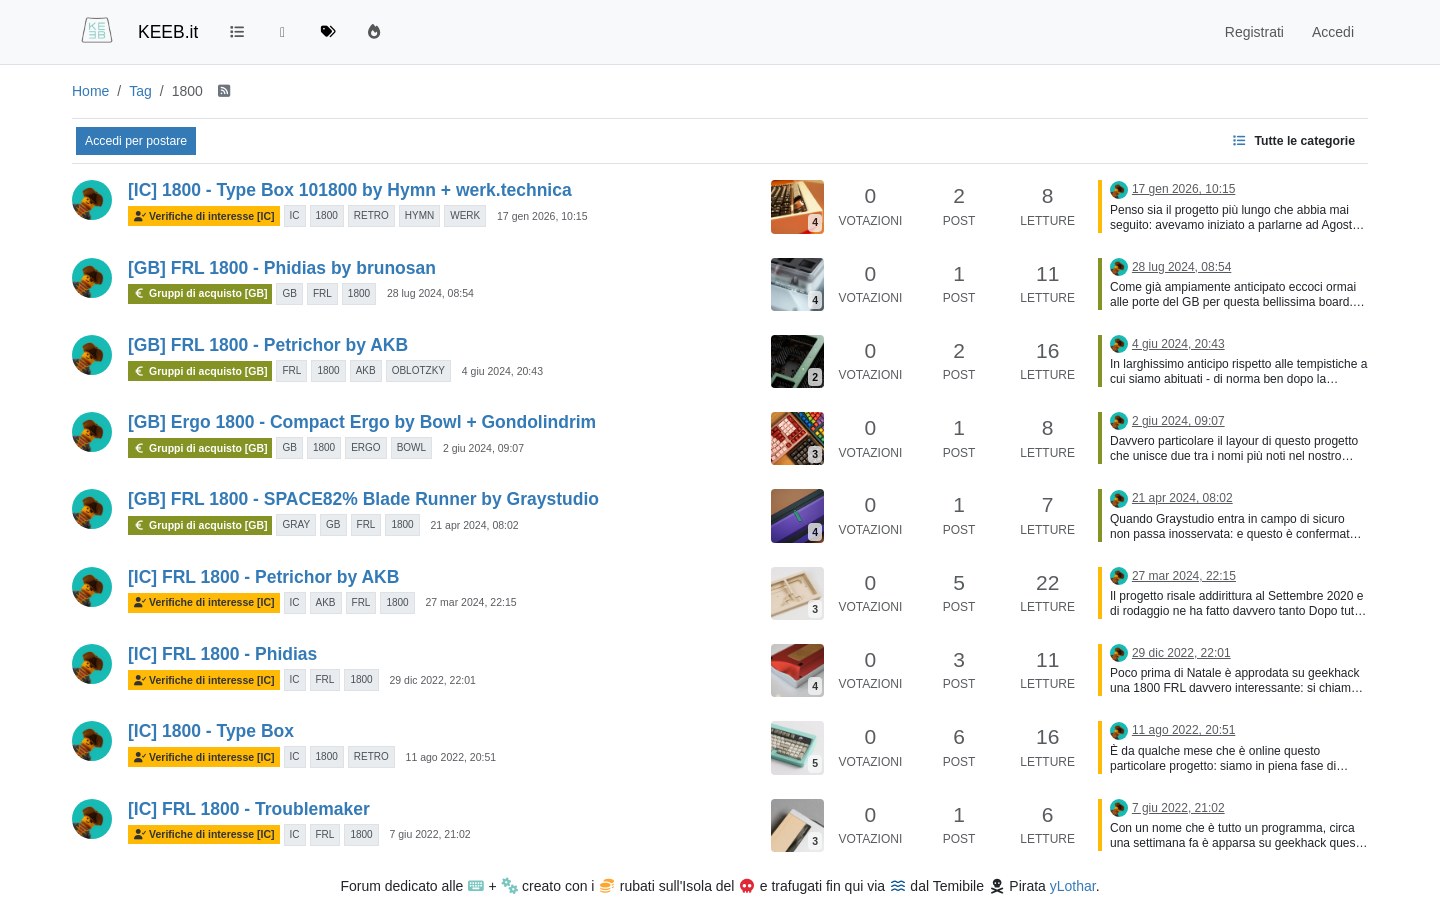 The height and width of the screenshot is (917, 1440). Describe the element at coordinates (168, 32) in the screenshot. I see `KEEB.it` at that location.